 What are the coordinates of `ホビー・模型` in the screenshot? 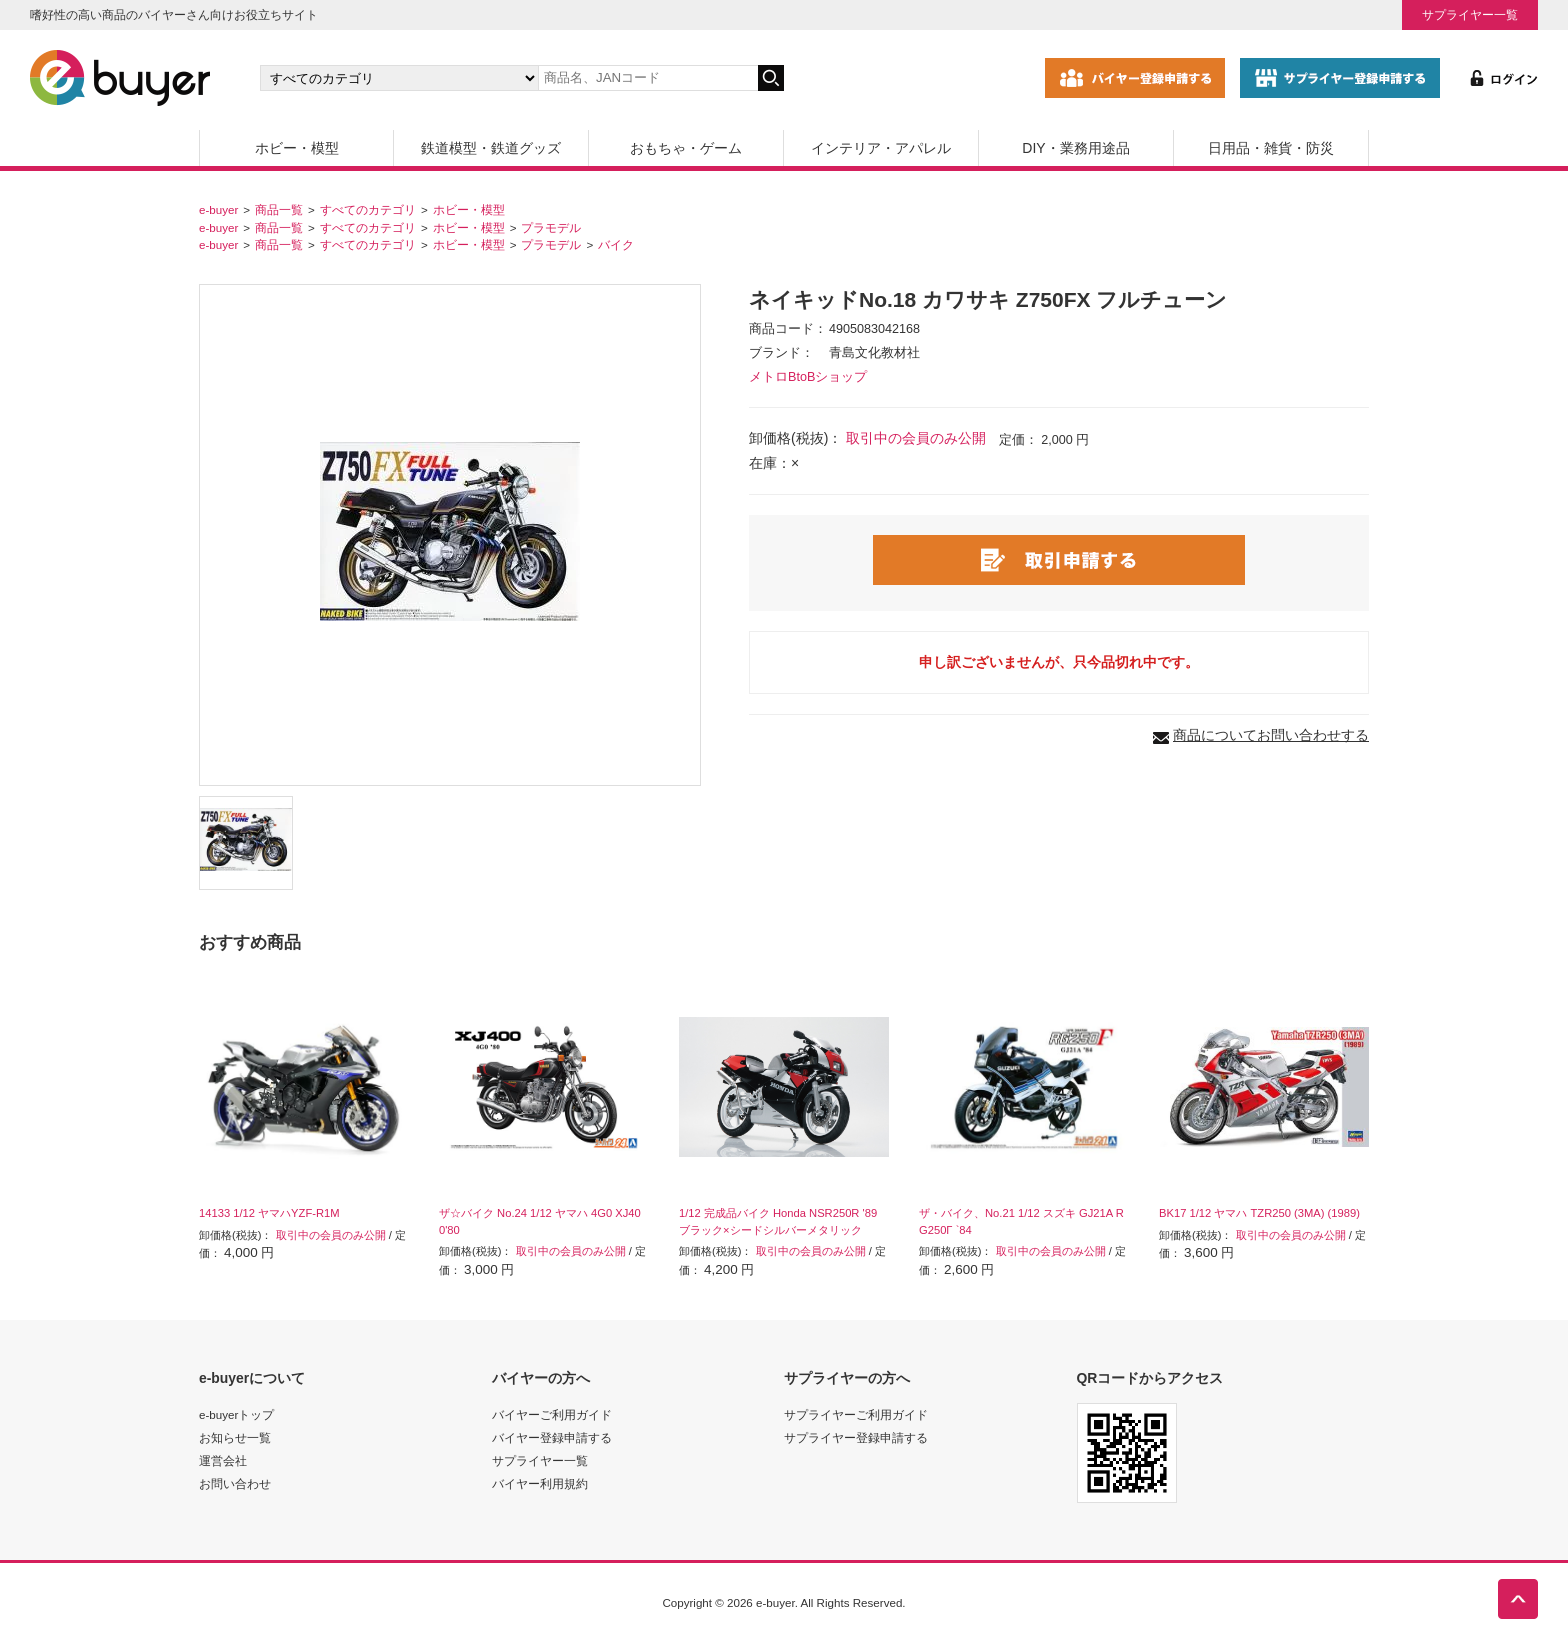 It's located at (297, 148).